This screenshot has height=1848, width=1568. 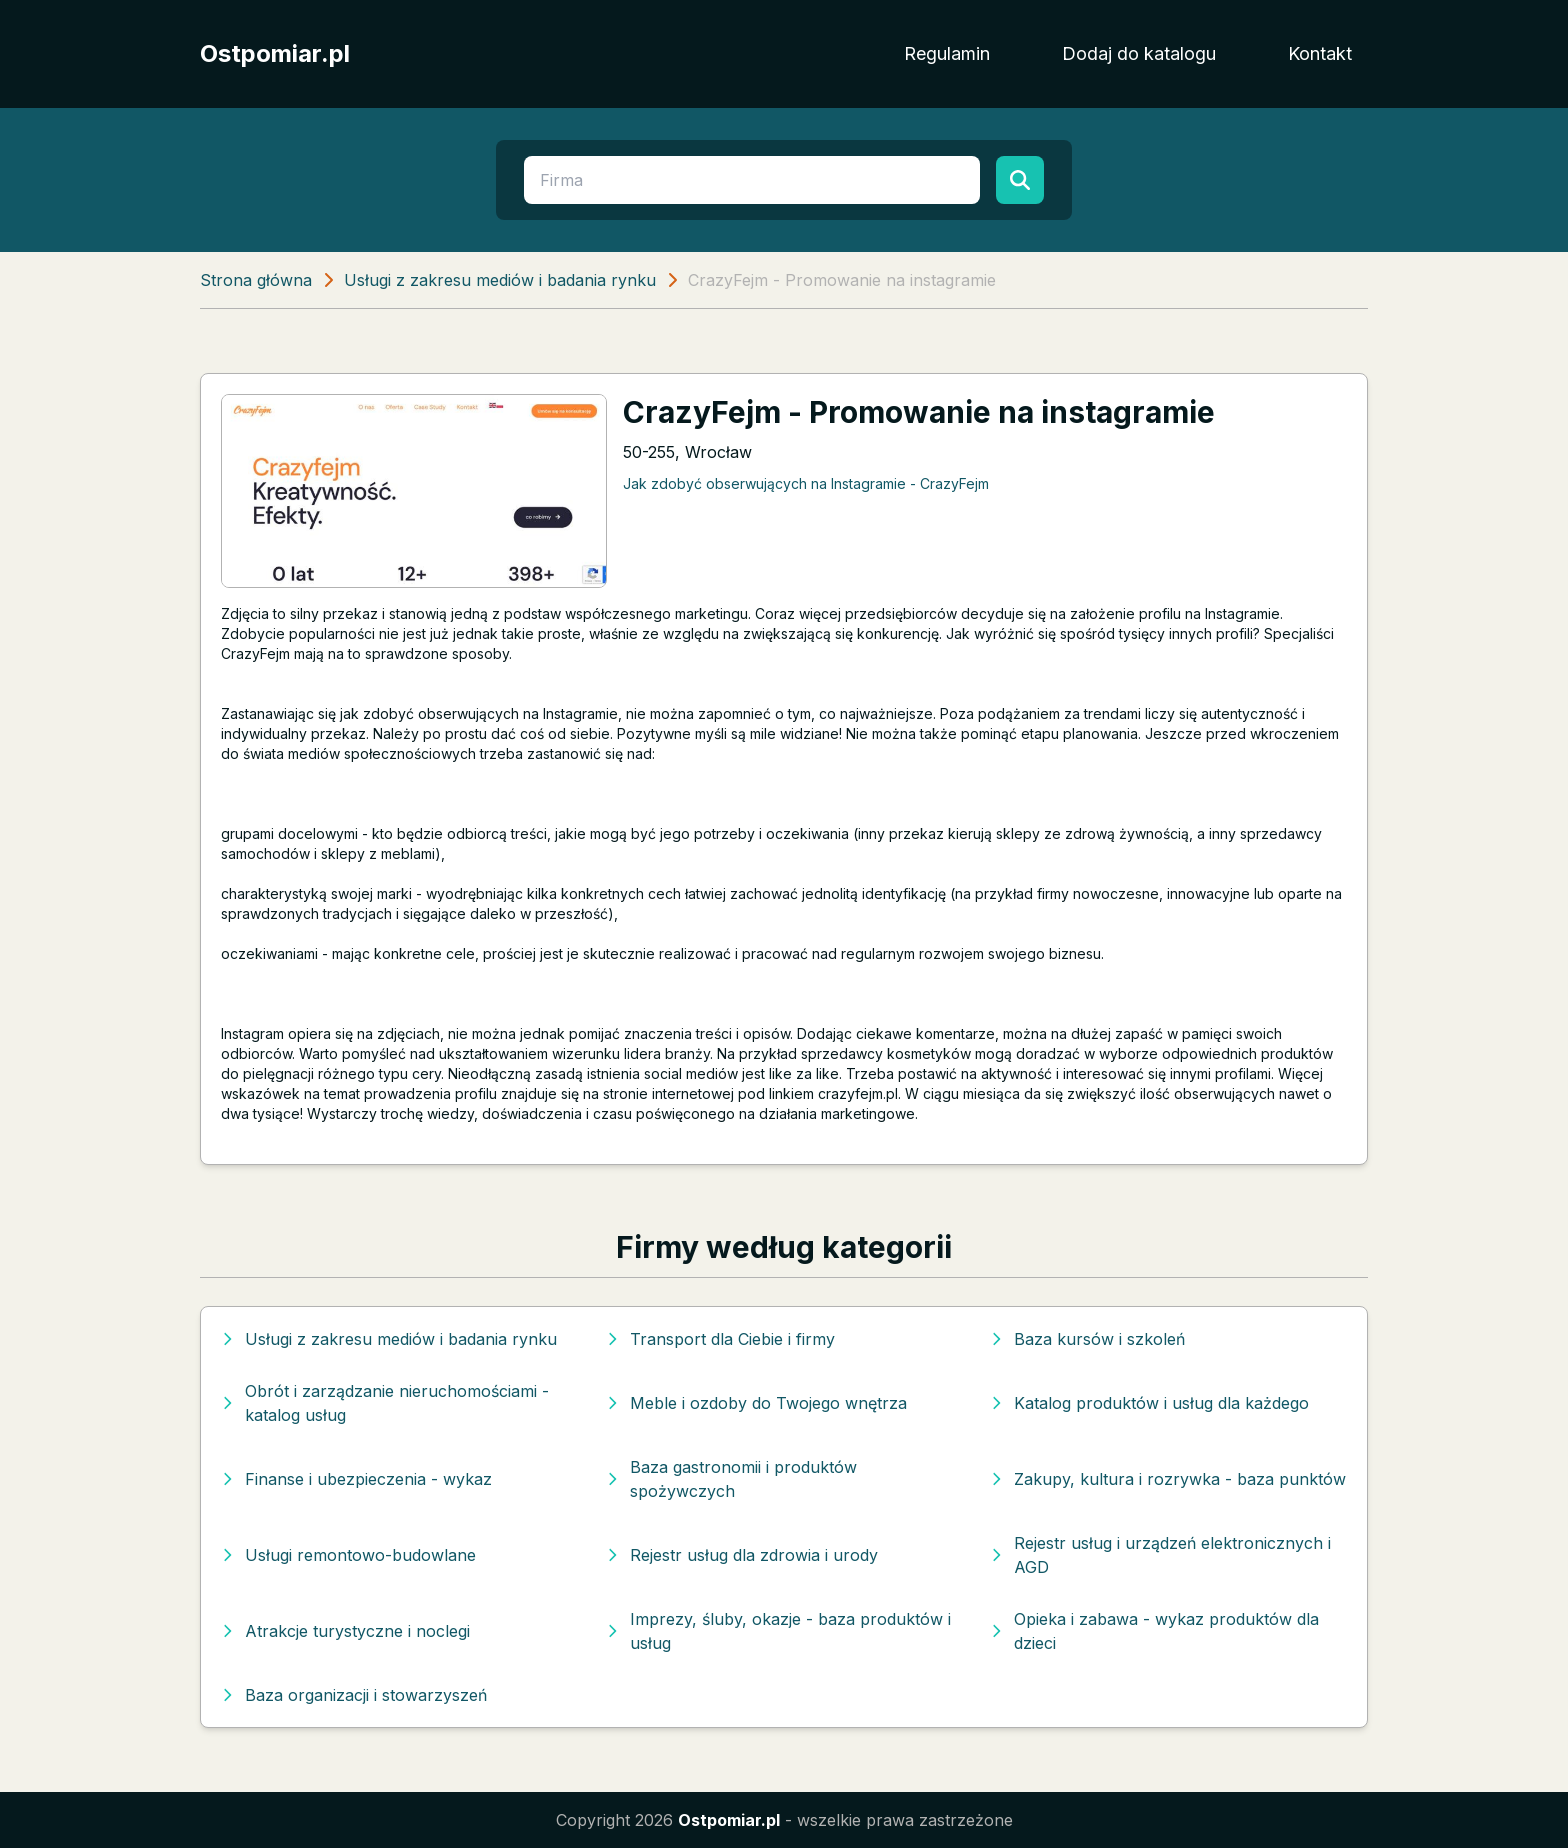 What do you see at coordinates (1320, 53) in the screenshot?
I see `Kontakt` at bounding box center [1320, 53].